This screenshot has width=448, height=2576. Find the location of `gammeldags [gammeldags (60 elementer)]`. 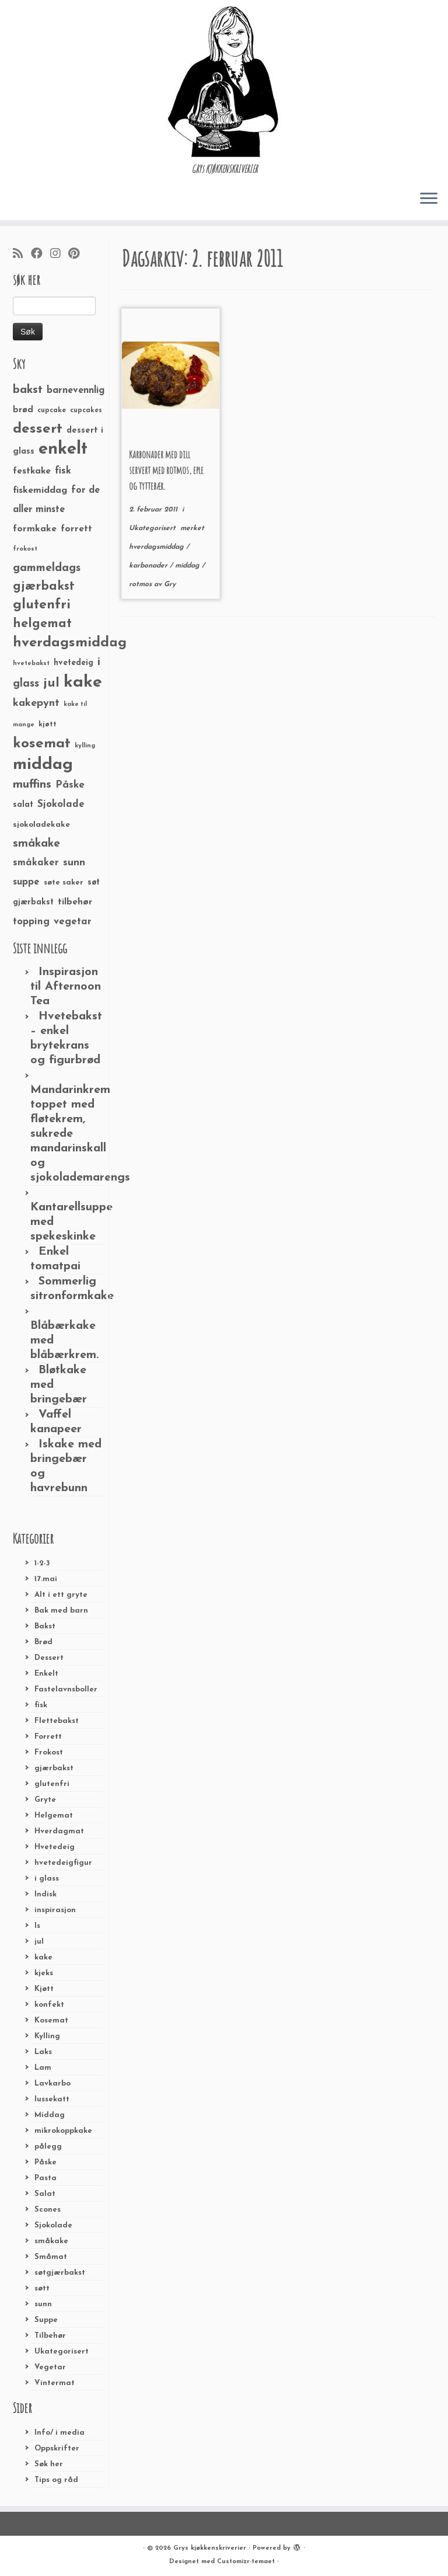

gammeldags [gammeldags (60 elementer)] is located at coordinates (46, 568).